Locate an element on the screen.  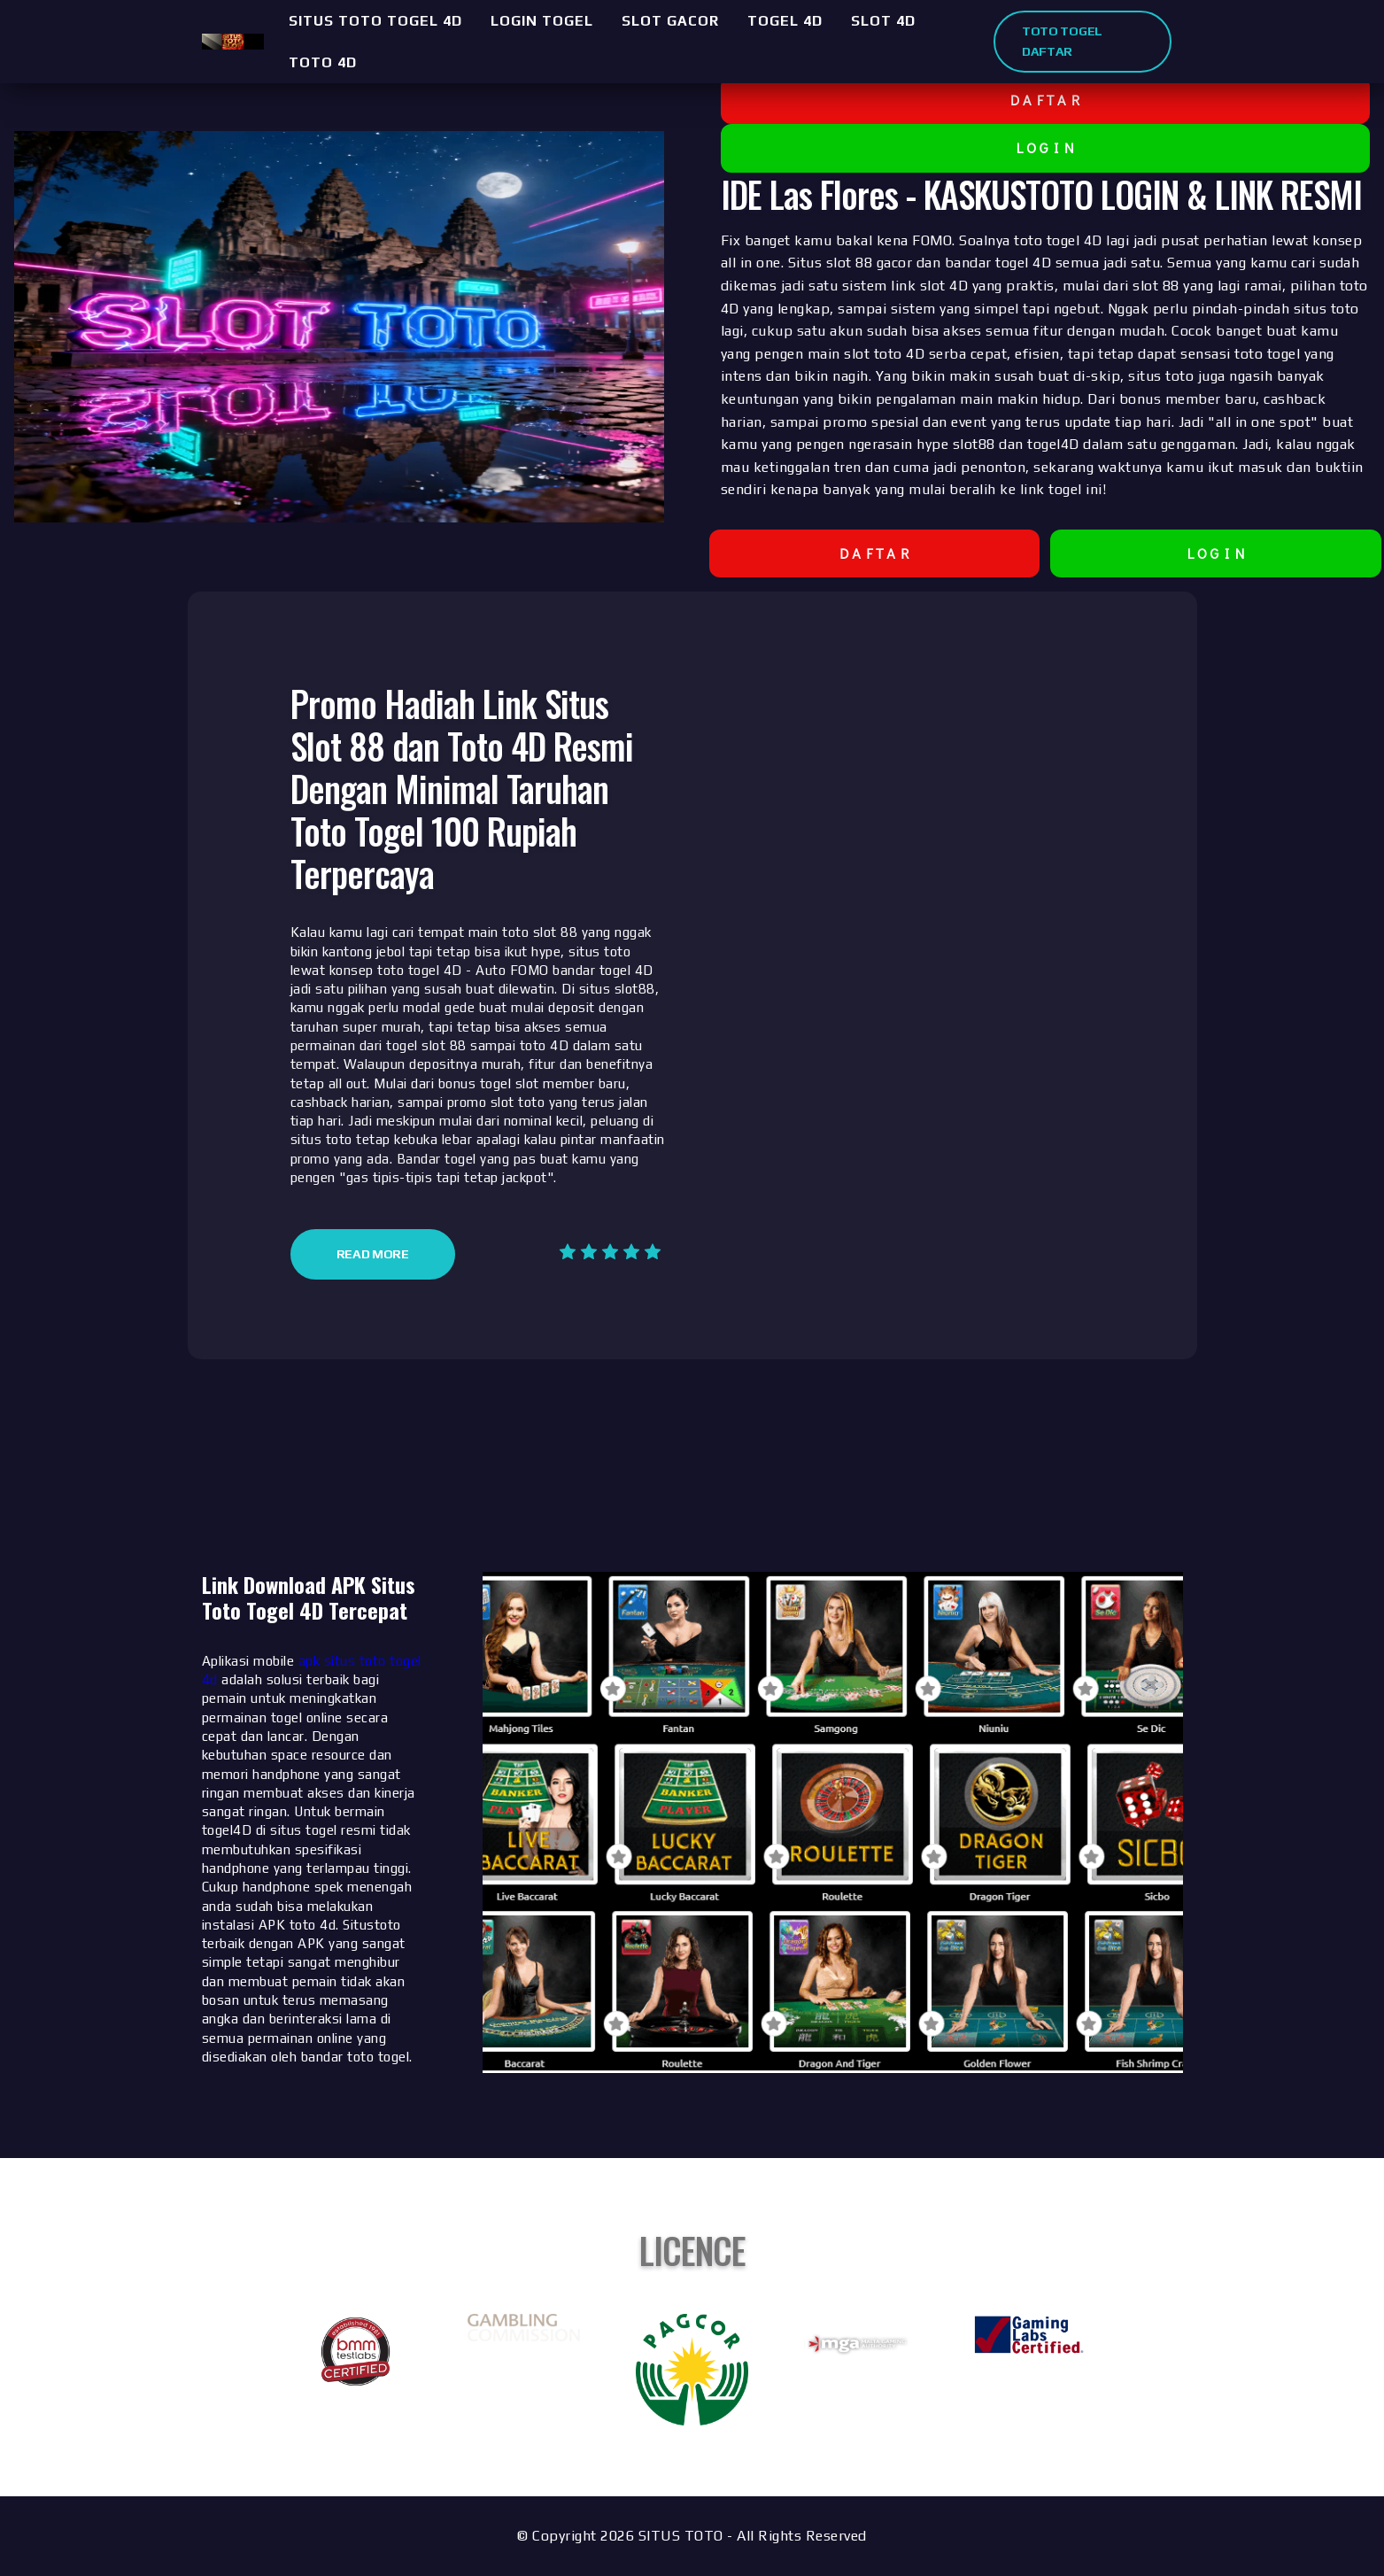
Read More is located at coordinates (372, 1254).